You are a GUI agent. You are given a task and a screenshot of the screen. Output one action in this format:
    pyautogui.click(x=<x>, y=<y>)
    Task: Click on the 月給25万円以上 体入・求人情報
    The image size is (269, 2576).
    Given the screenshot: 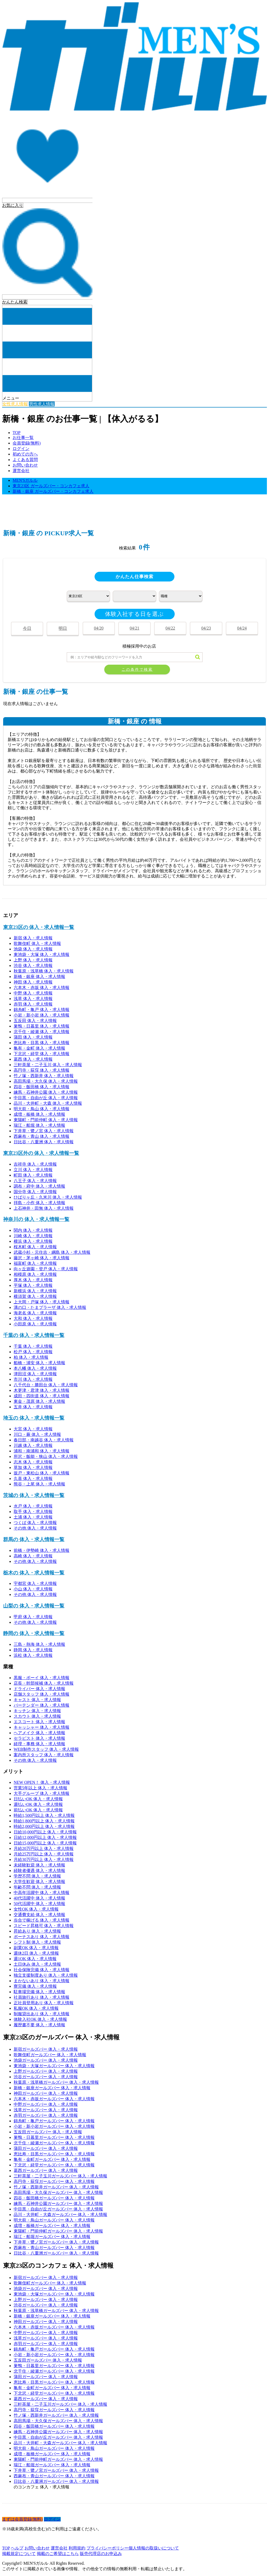 What is the action you would take?
    pyautogui.click(x=44, y=1854)
    